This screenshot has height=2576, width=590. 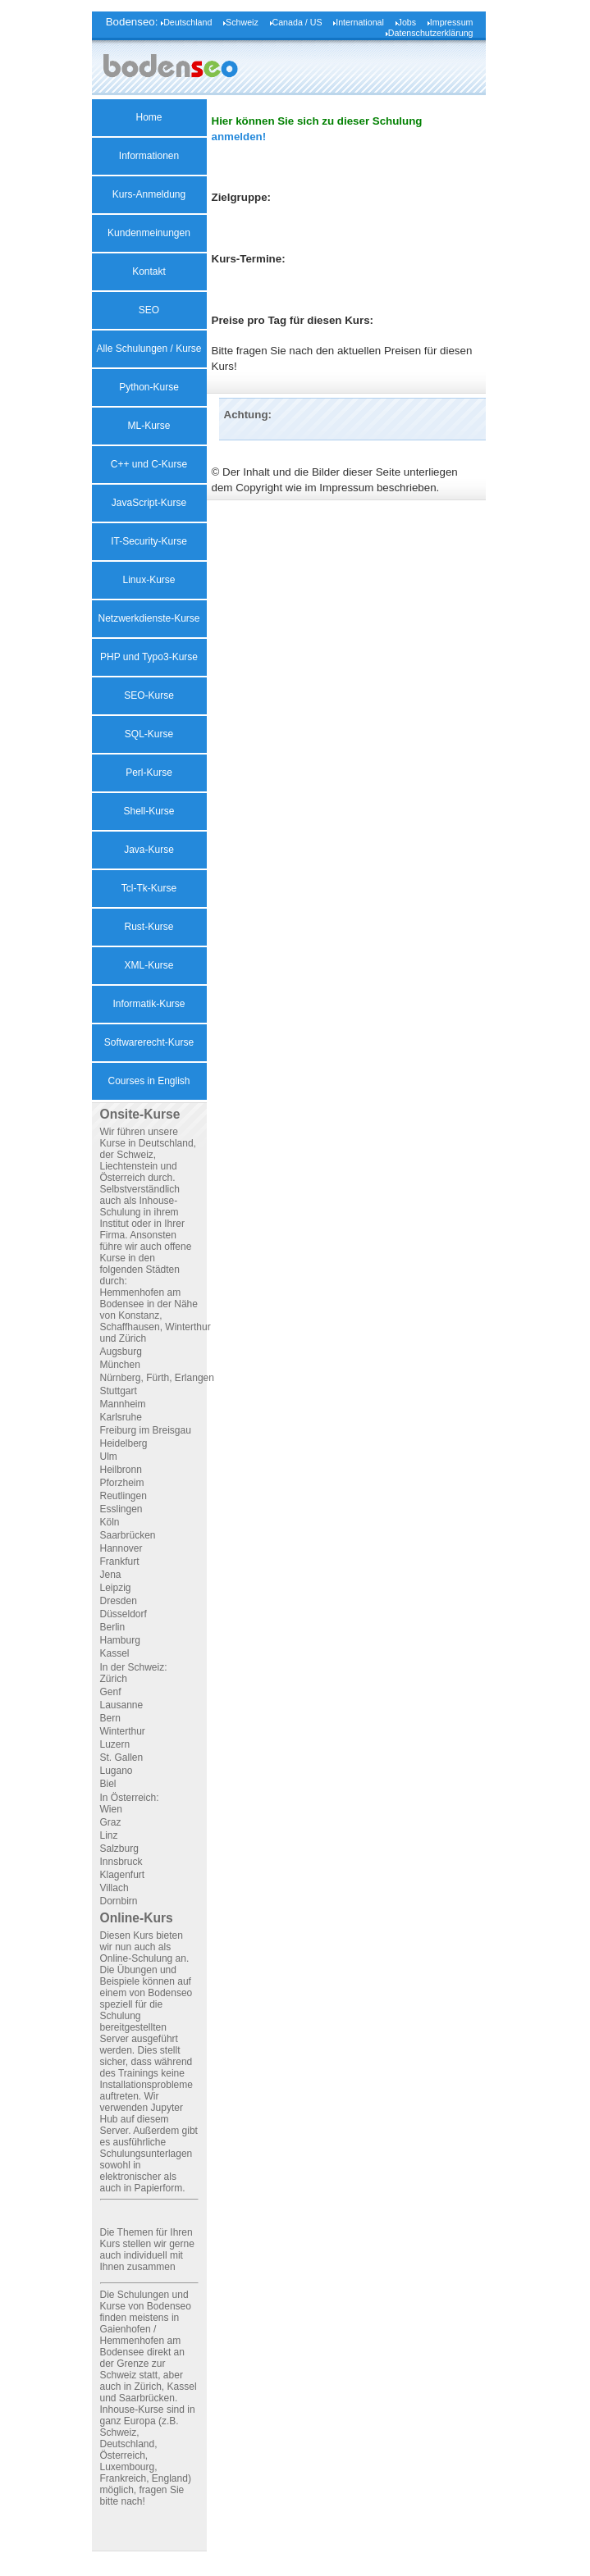 What do you see at coordinates (149, 772) in the screenshot?
I see `Perl-Kurse` at bounding box center [149, 772].